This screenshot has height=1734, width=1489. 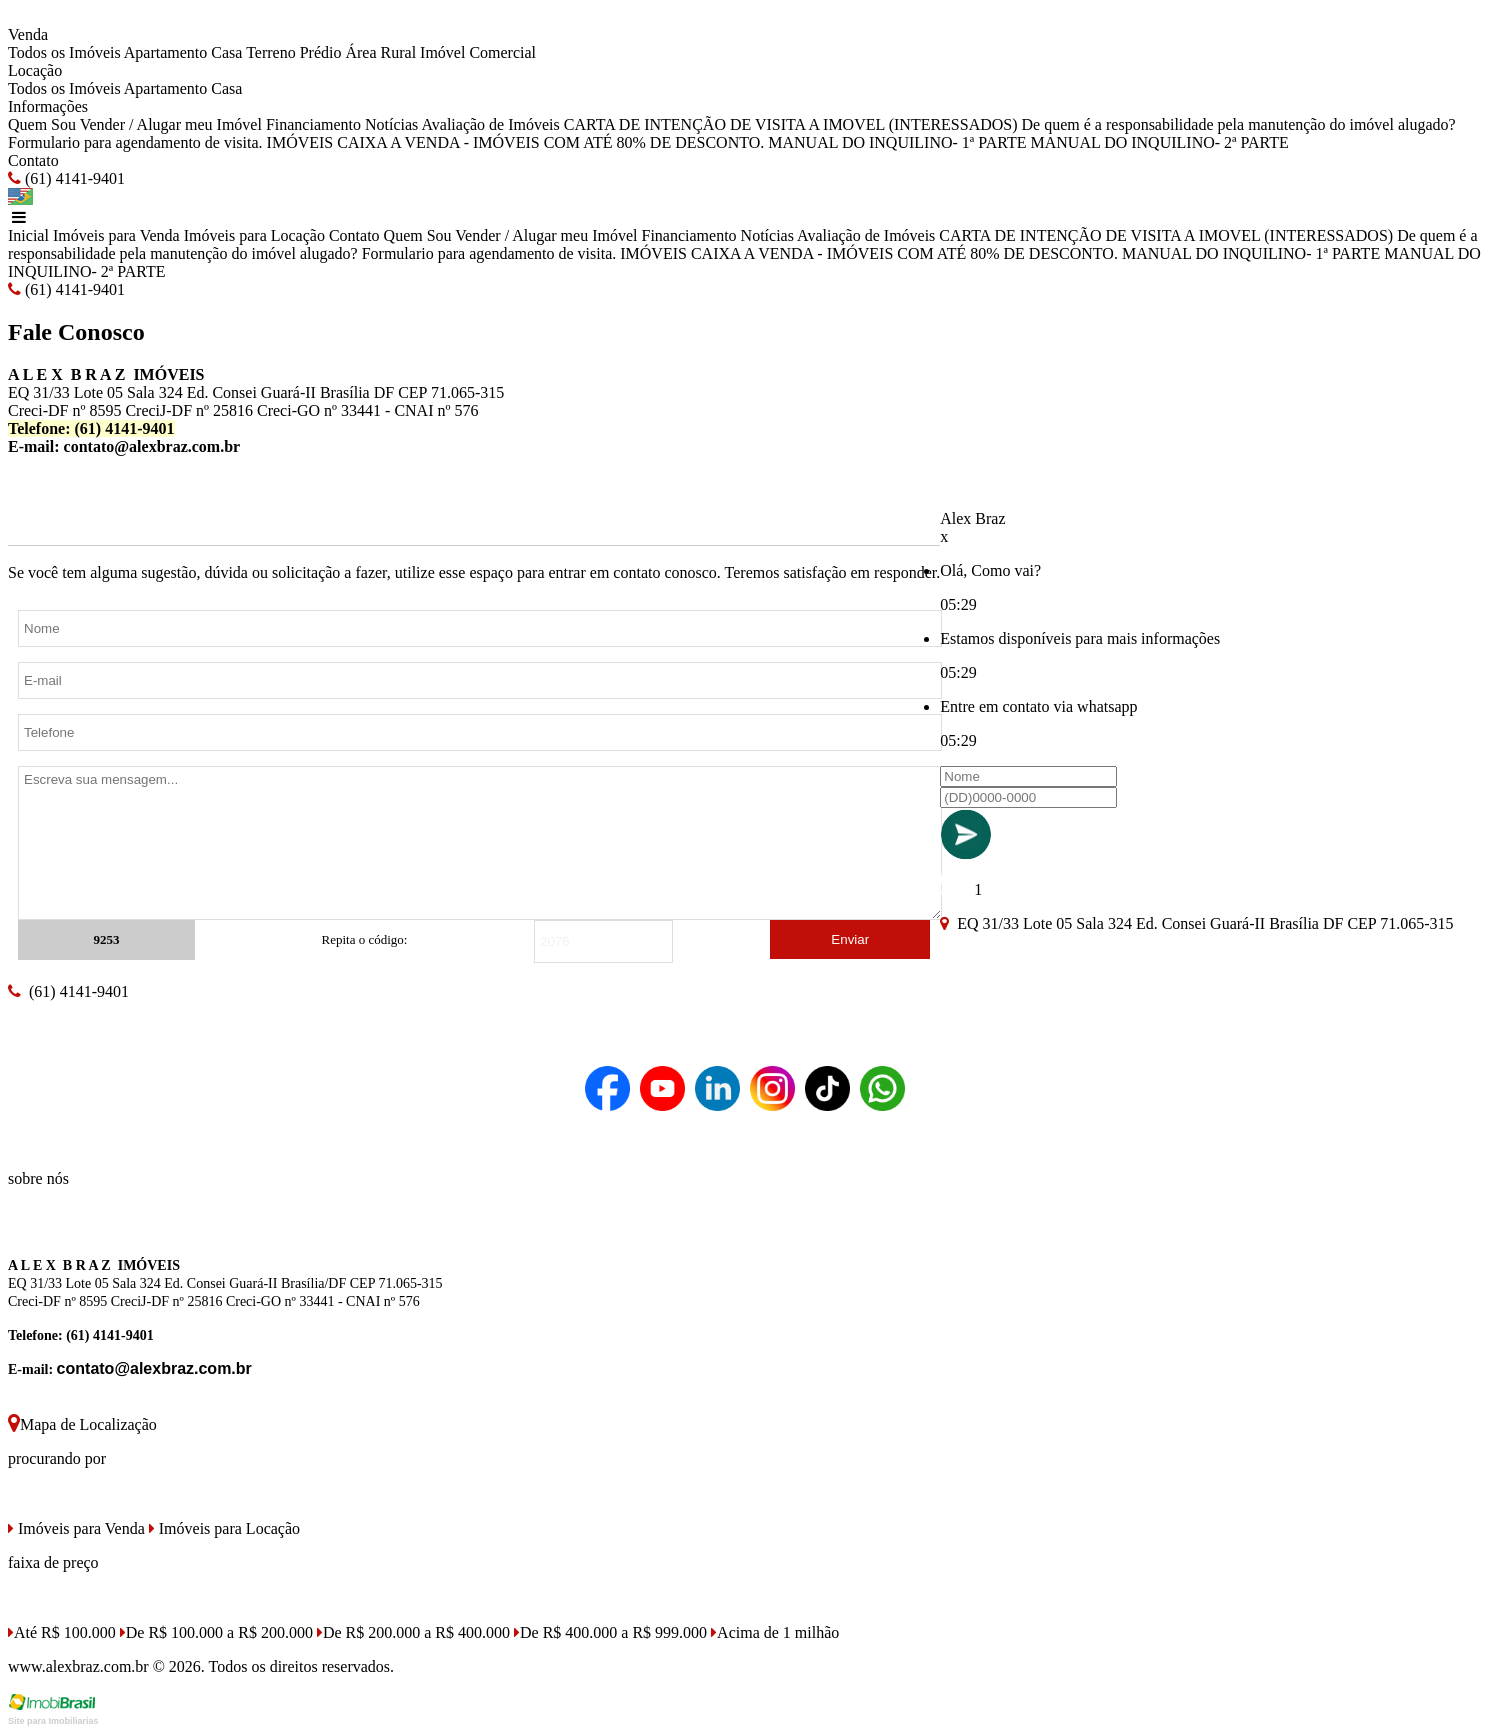 What do you see at coordinates (391, 124) in the screenshot?
I see `Notícias` at bounding box center [391, 124].